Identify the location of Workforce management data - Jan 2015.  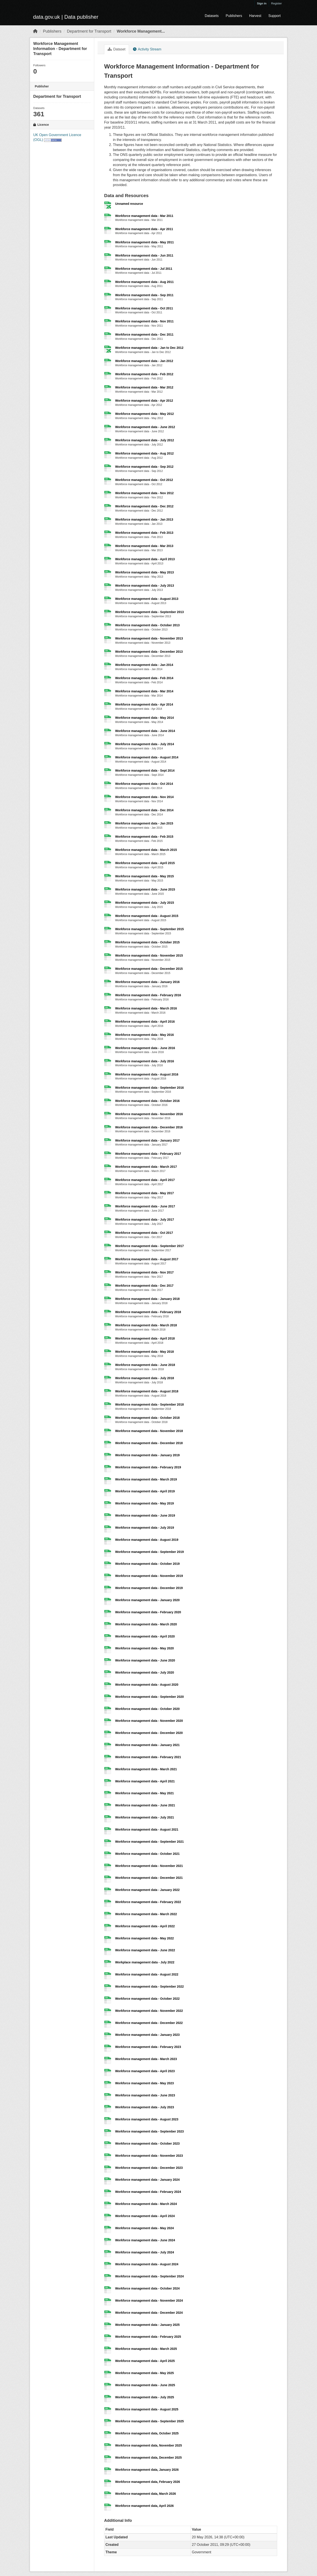
(144, 823).